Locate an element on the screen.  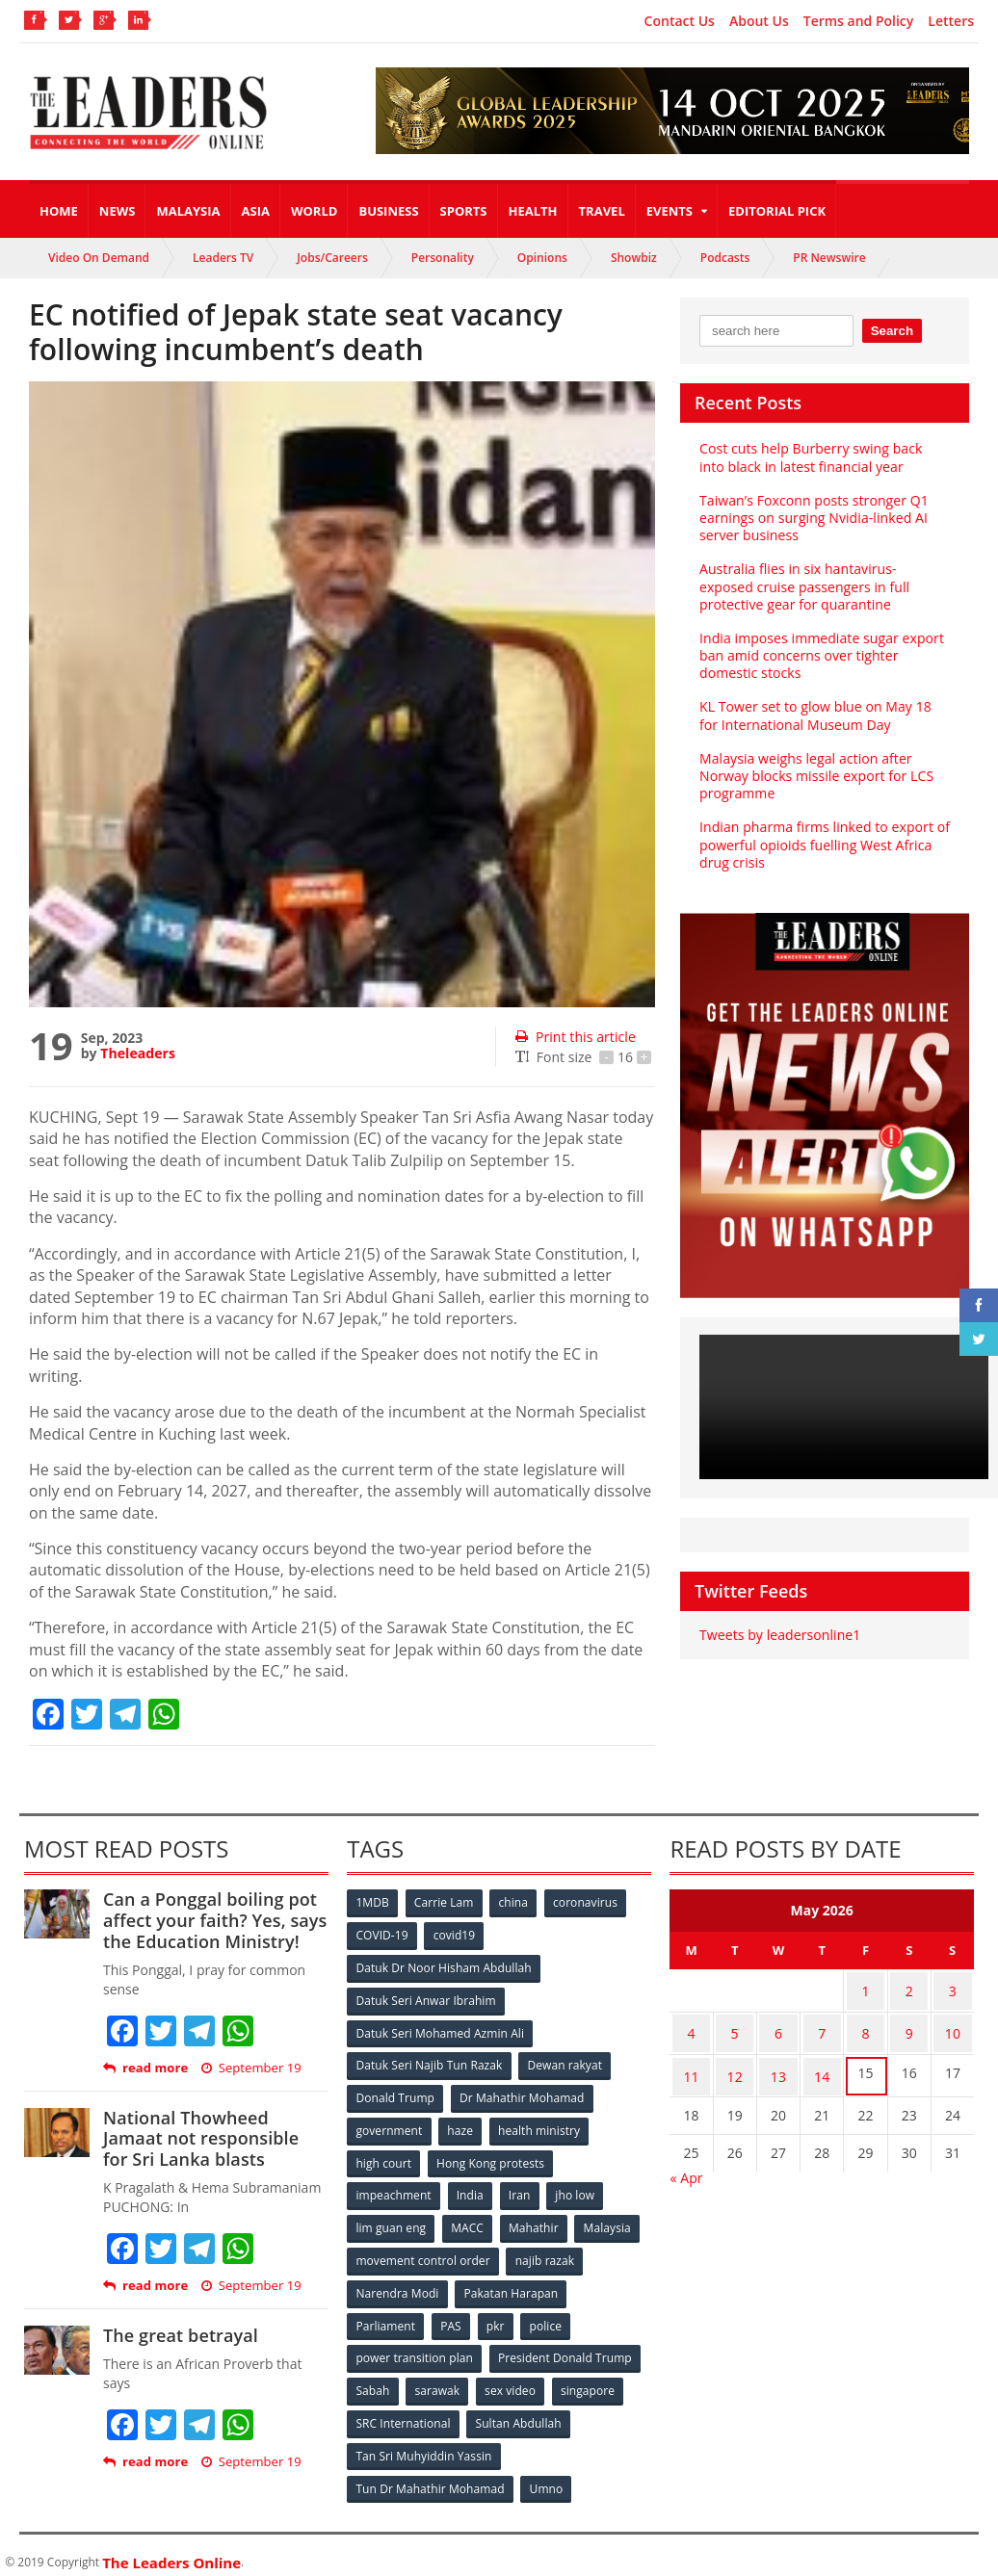
4 [Posts published on May 4, 2026] is located at coordinates (691, 2026).